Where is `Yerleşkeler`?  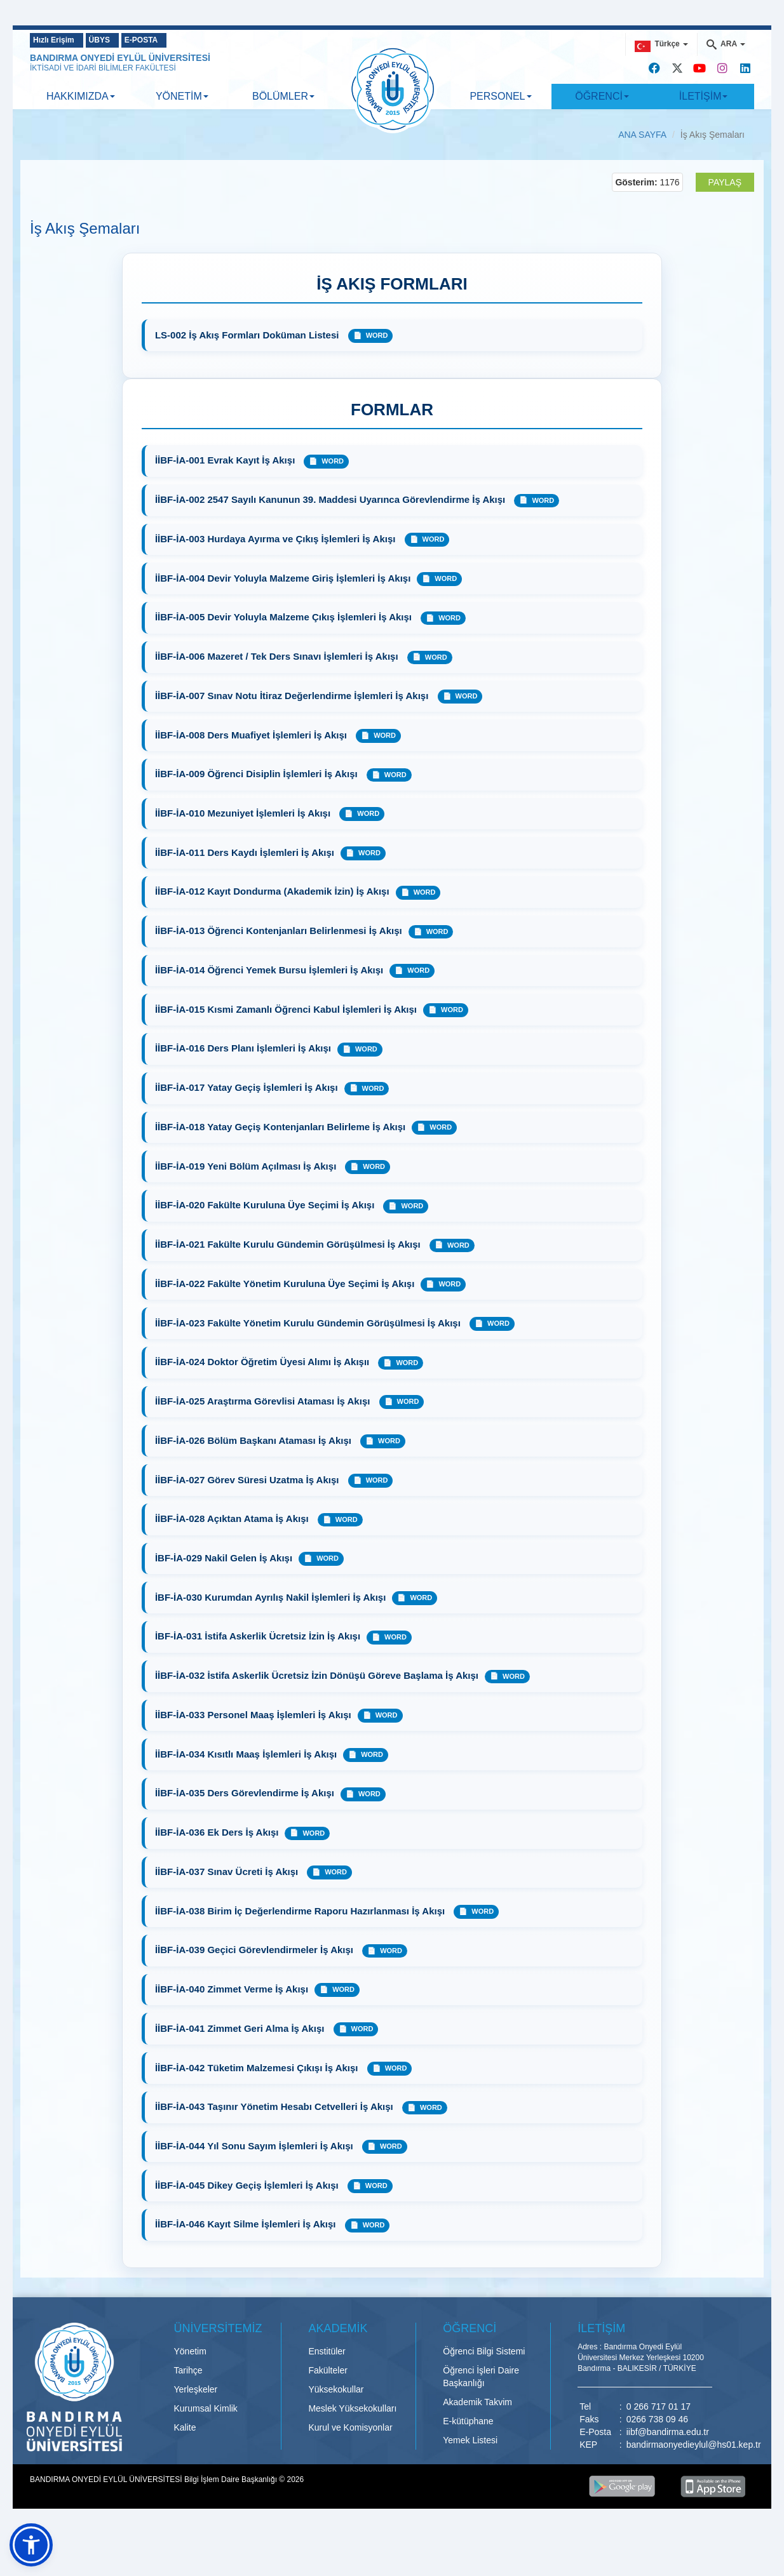
Yerleşkeler is located at coordinates (196, 2431).